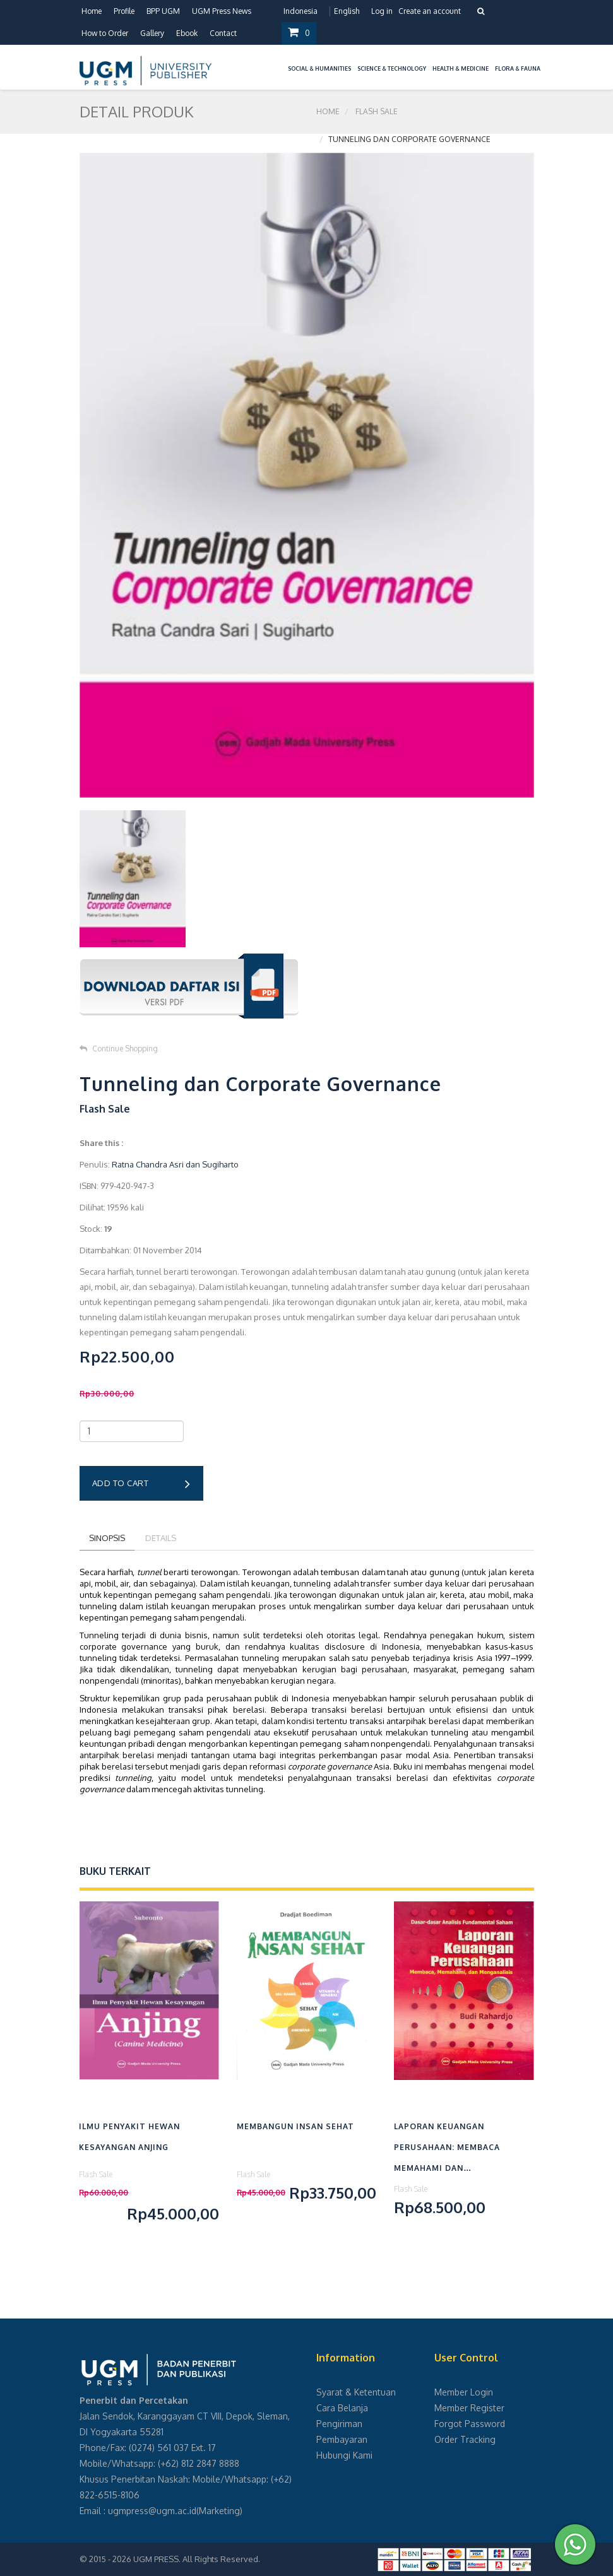 The width and height of the screenshot is (613, 2576). What do you see at coordinates (339, 2423) in the screenshot?
I see `Pengiriman` at bounding box center [339, 2423].